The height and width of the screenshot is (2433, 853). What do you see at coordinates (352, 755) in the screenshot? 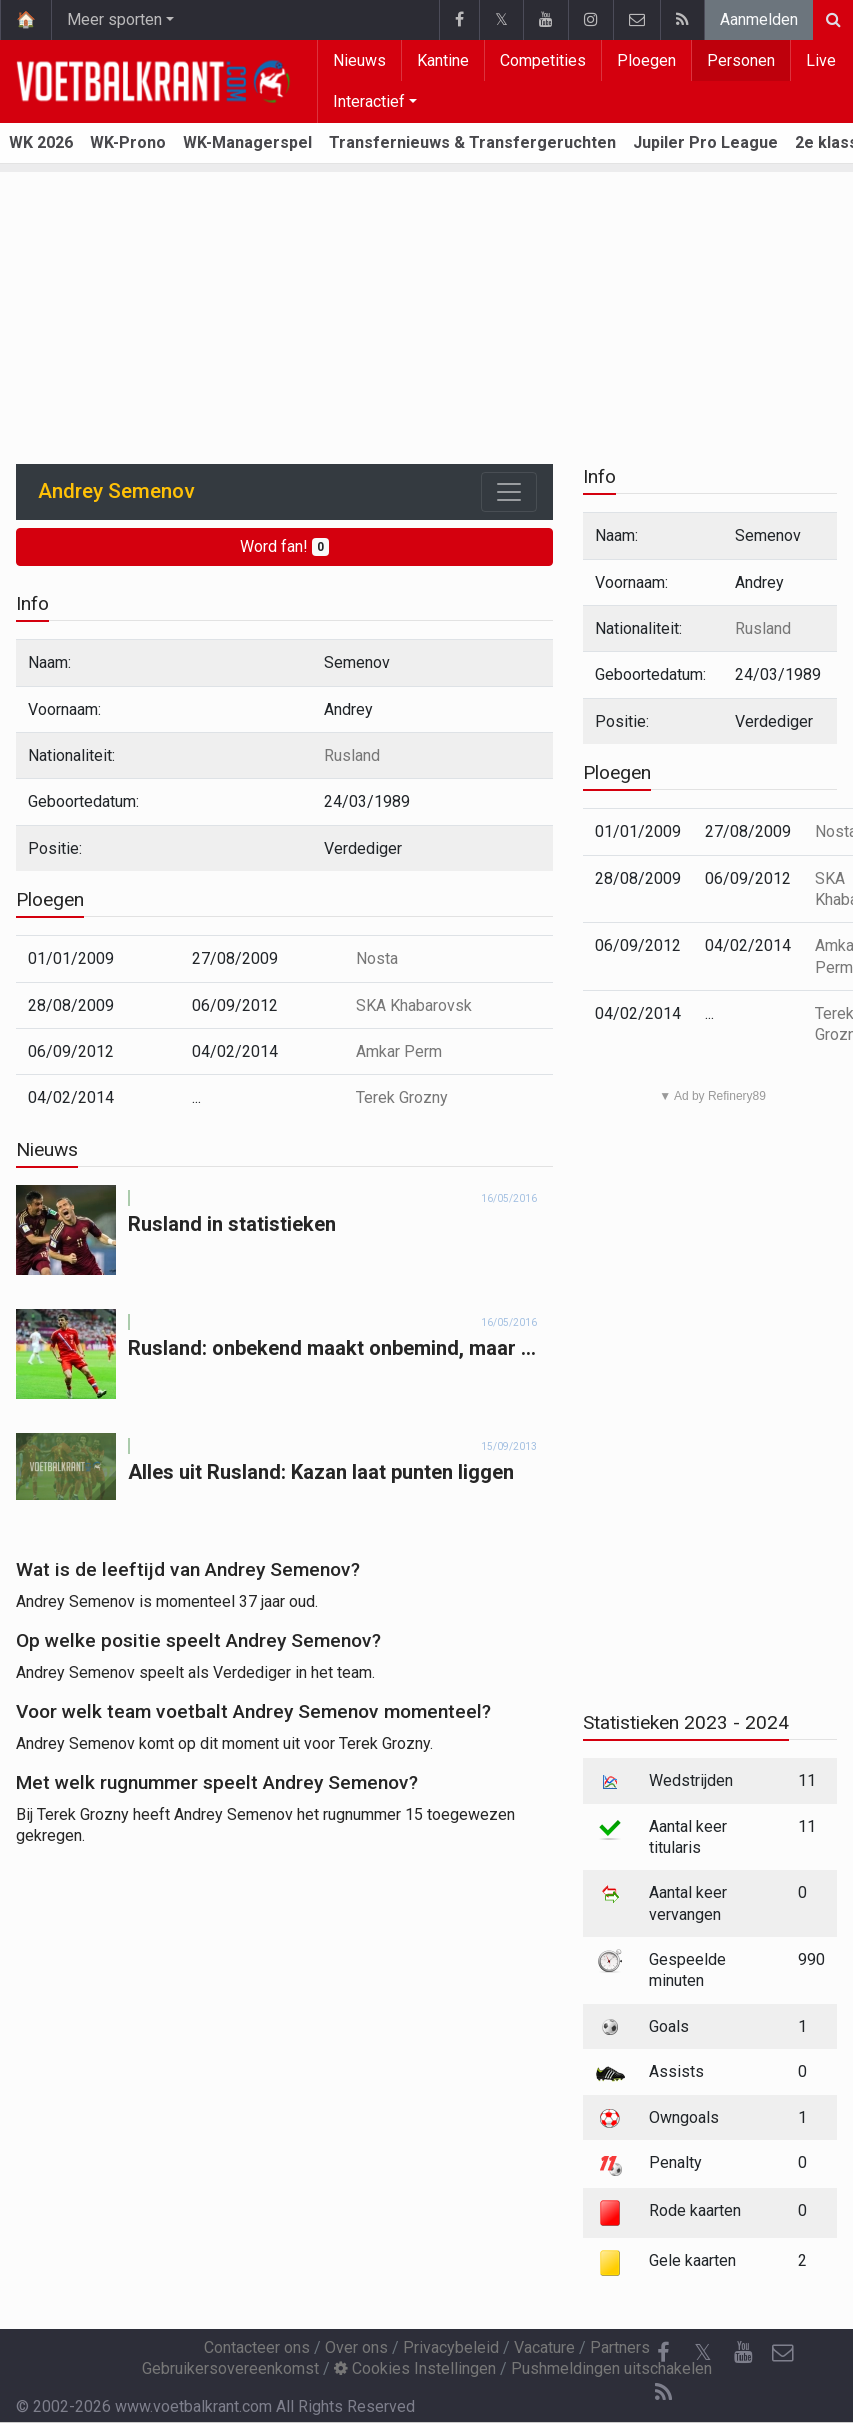
I see `Rusland` at bounding box center [352, 755].